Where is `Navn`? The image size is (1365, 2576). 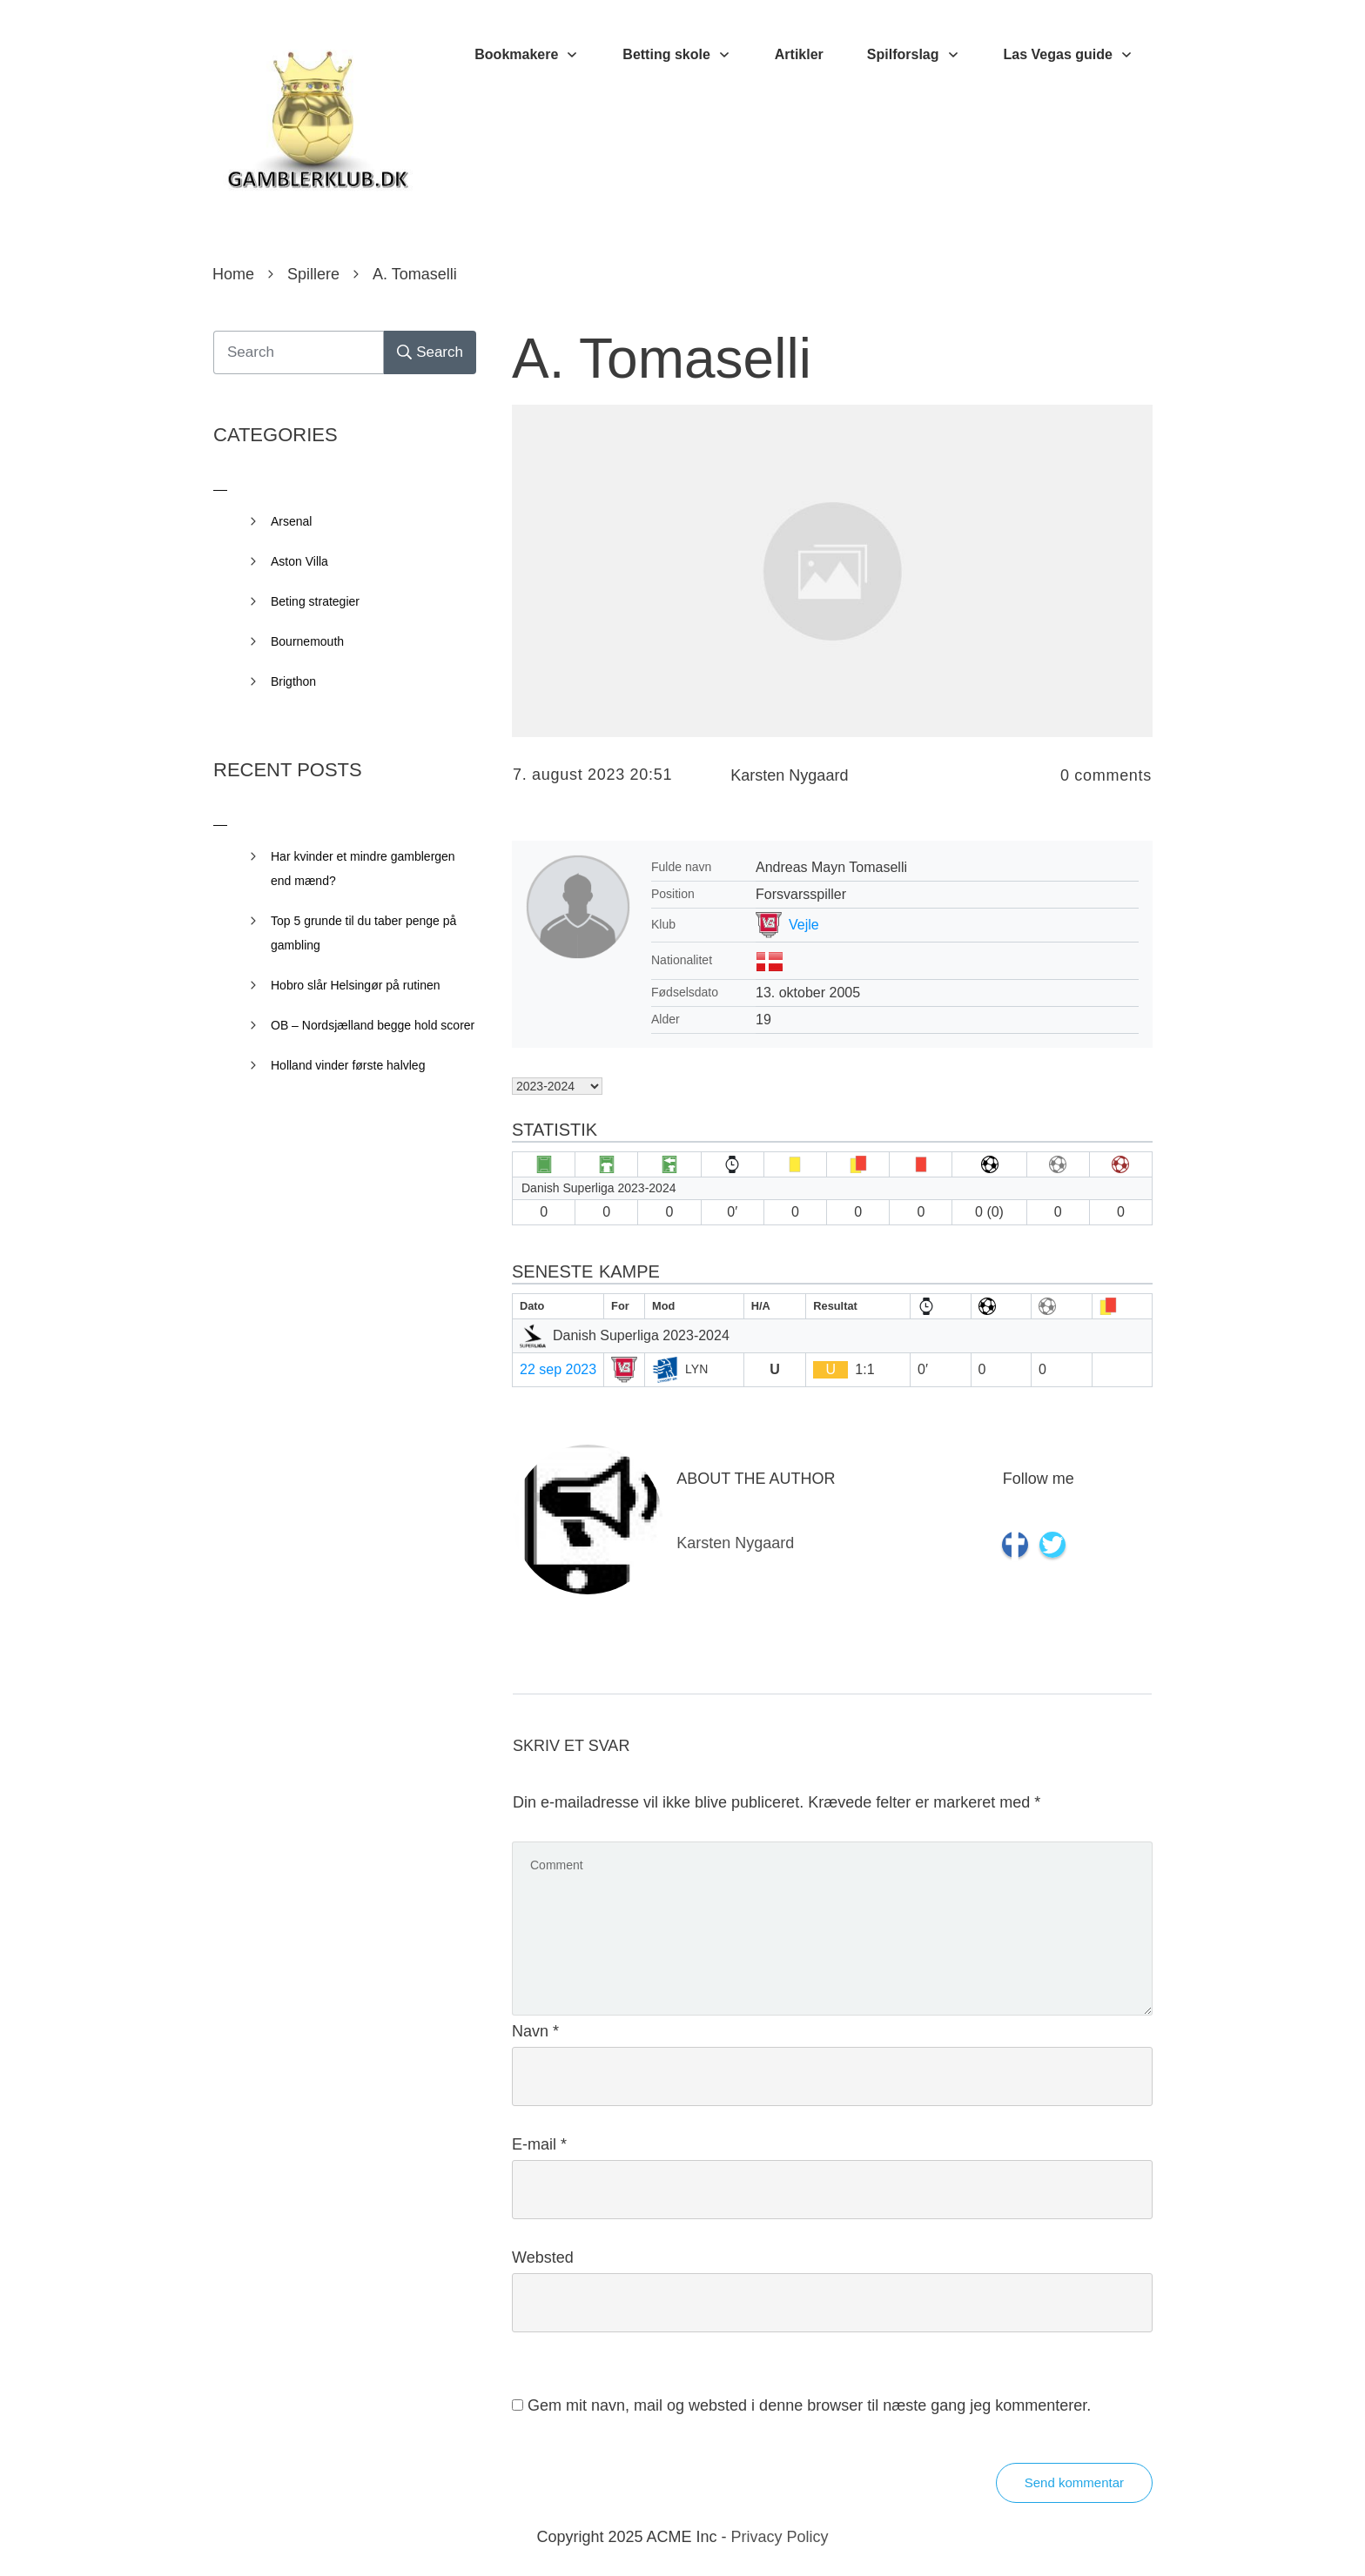 Navn is located at coordinates (535, 2031).